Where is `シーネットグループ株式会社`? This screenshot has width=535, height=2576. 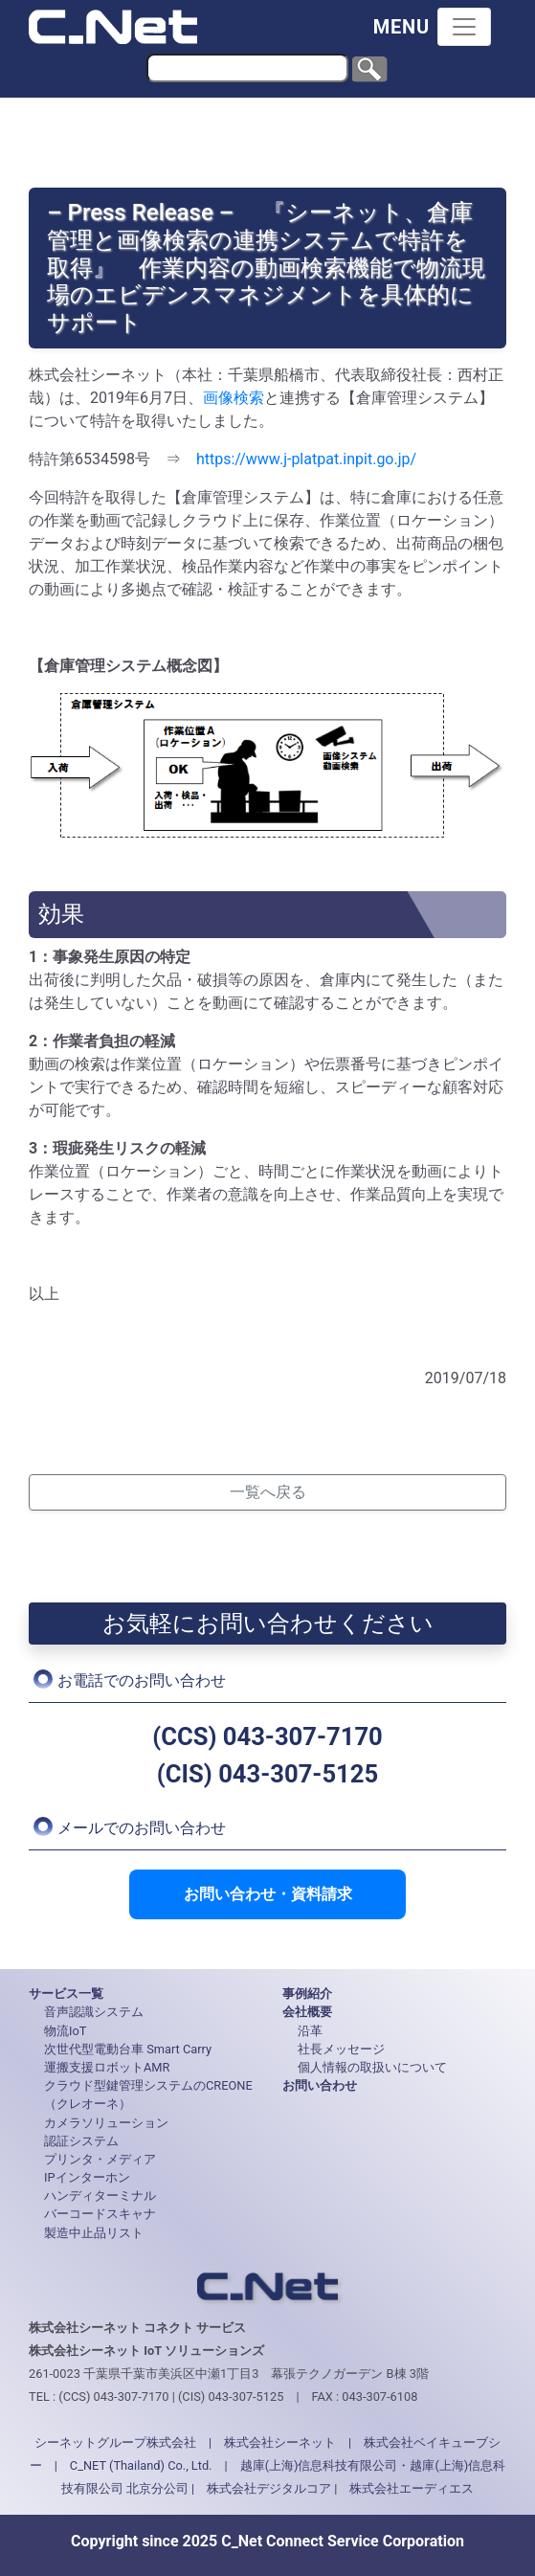 シーネットグループ株式会社 is located at coordinates (115, 2442).